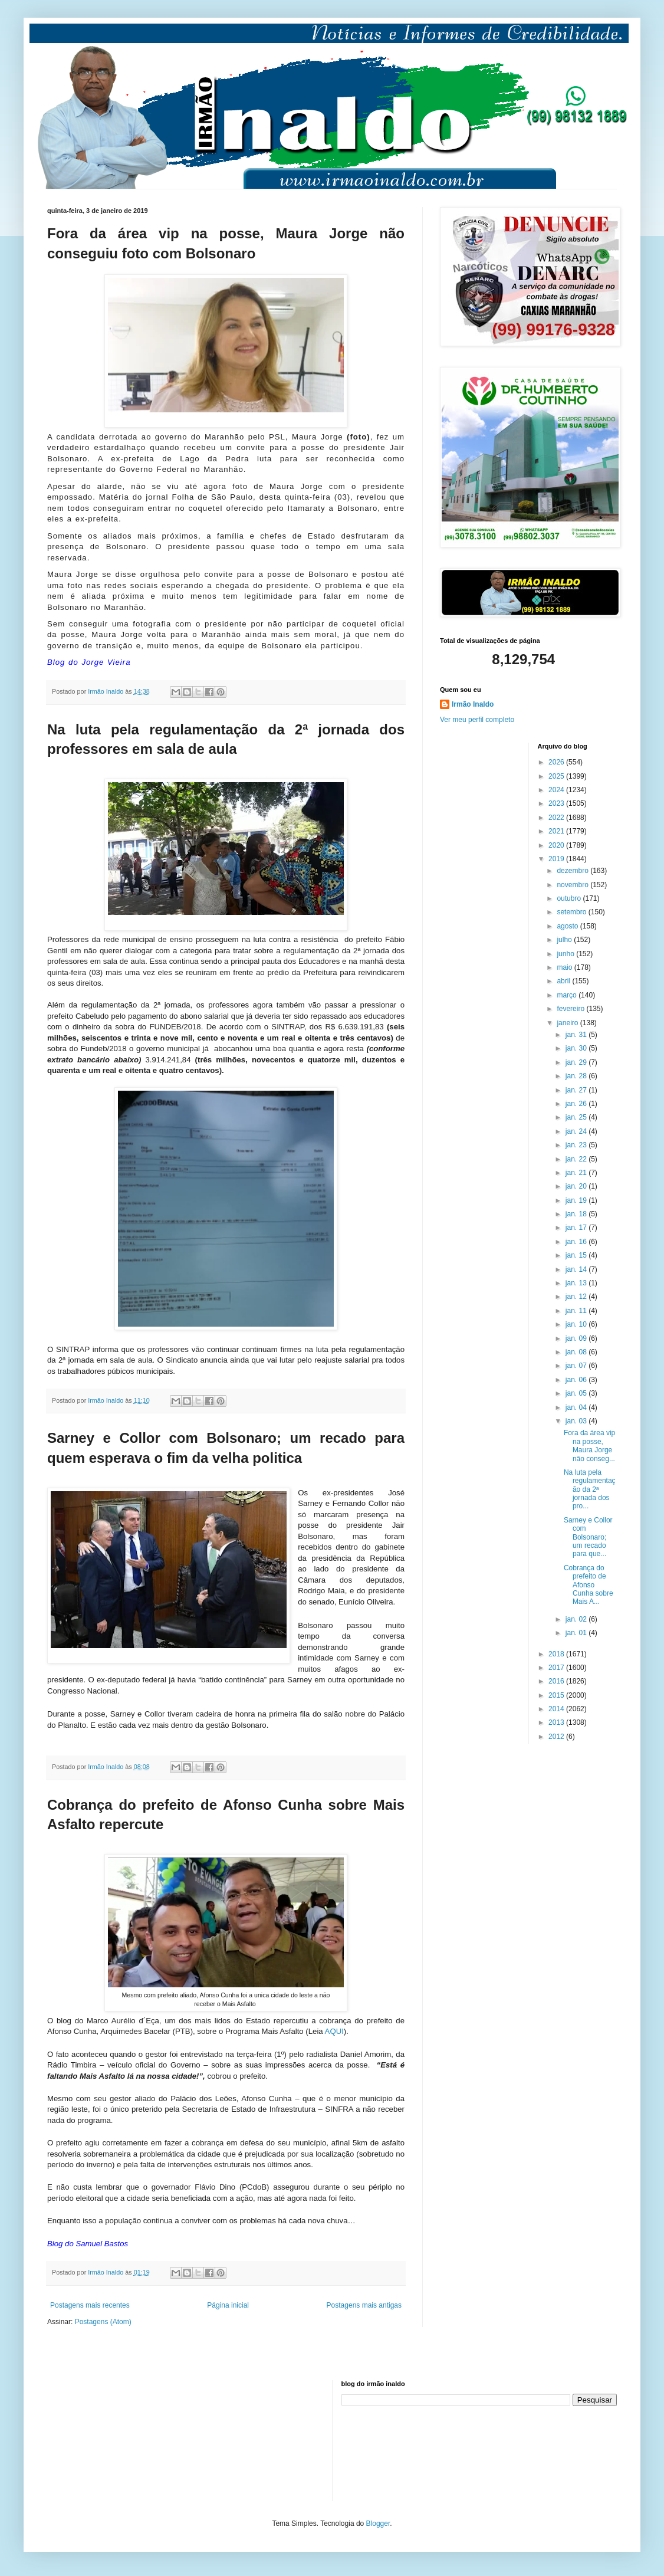  I want to click on jan. 29, so click(577, 1062).